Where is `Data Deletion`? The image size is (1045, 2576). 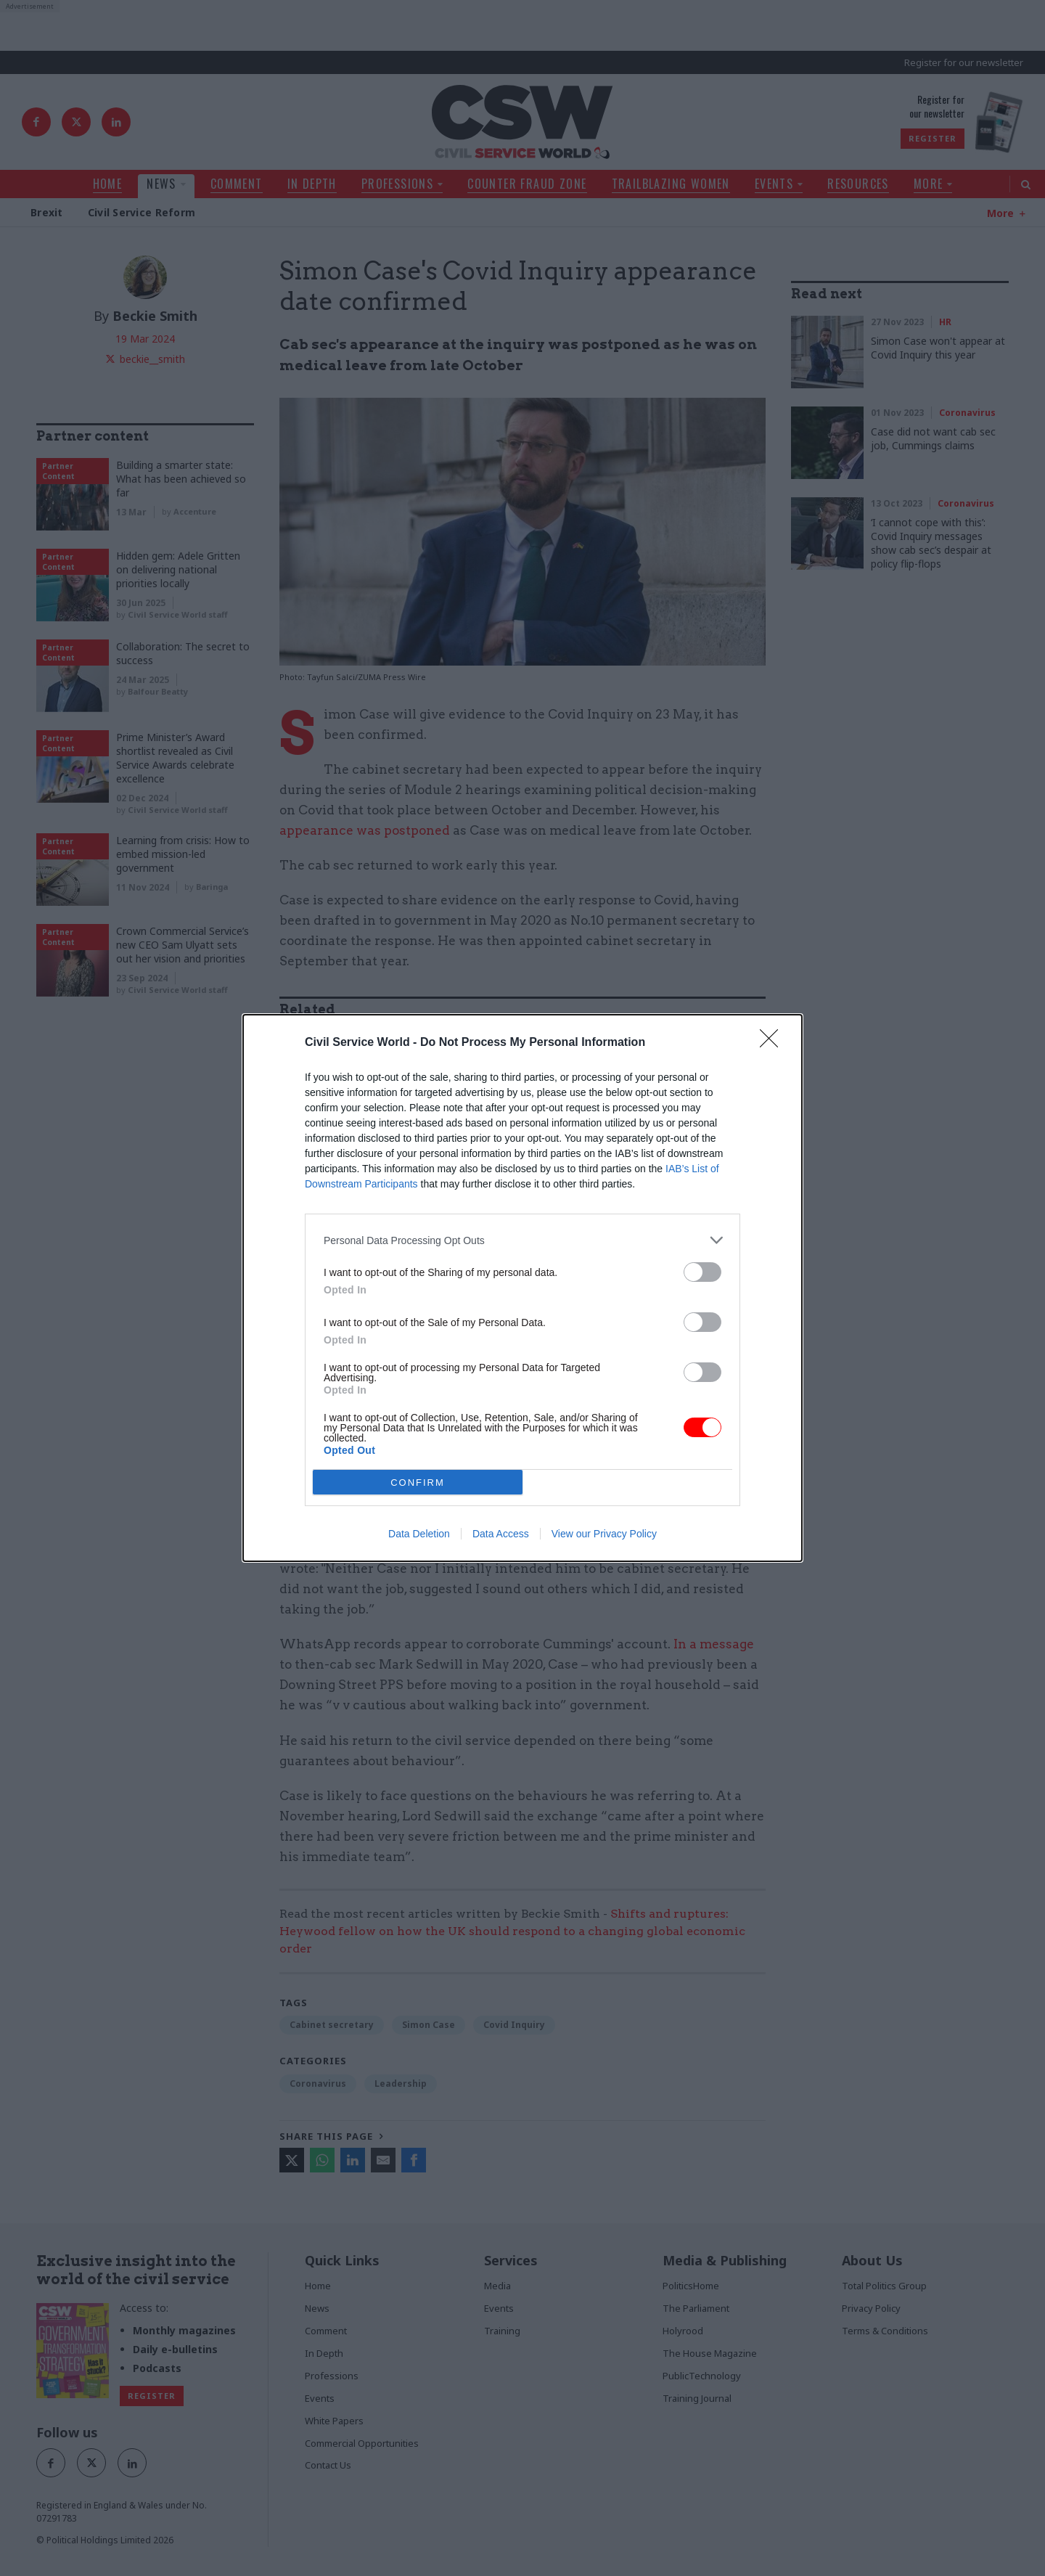
Data Deletion is located at coordinates (419, 1534).